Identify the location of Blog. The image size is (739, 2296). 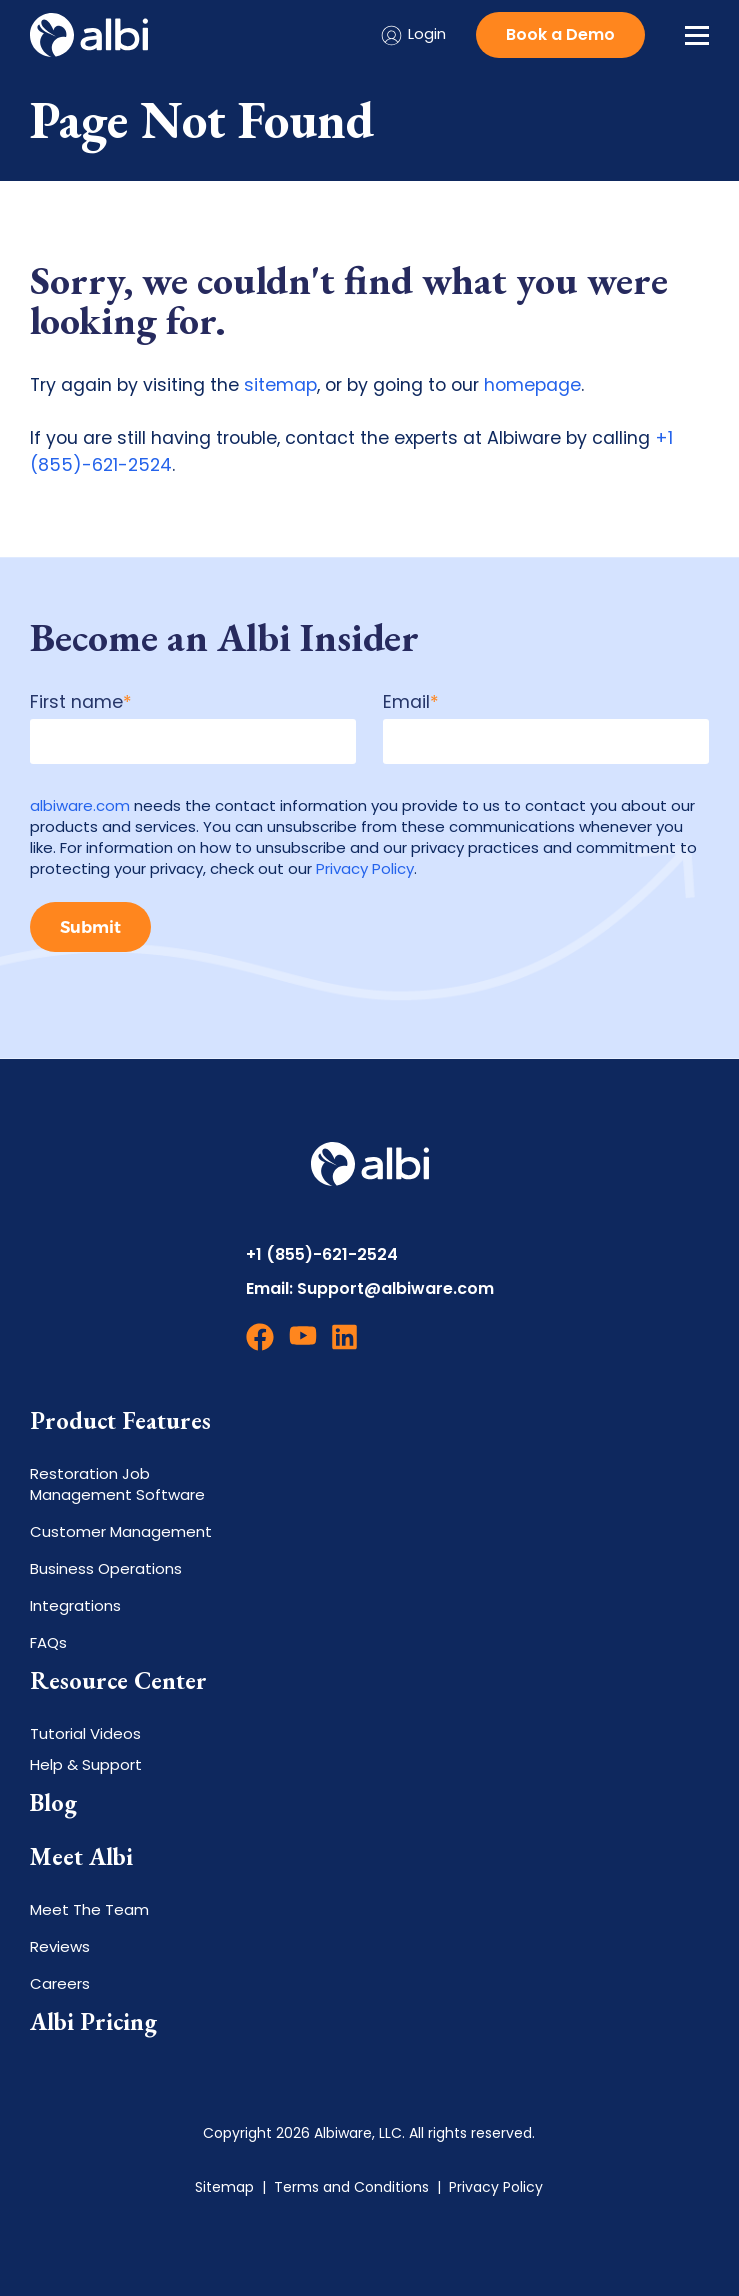
(53, 1803).